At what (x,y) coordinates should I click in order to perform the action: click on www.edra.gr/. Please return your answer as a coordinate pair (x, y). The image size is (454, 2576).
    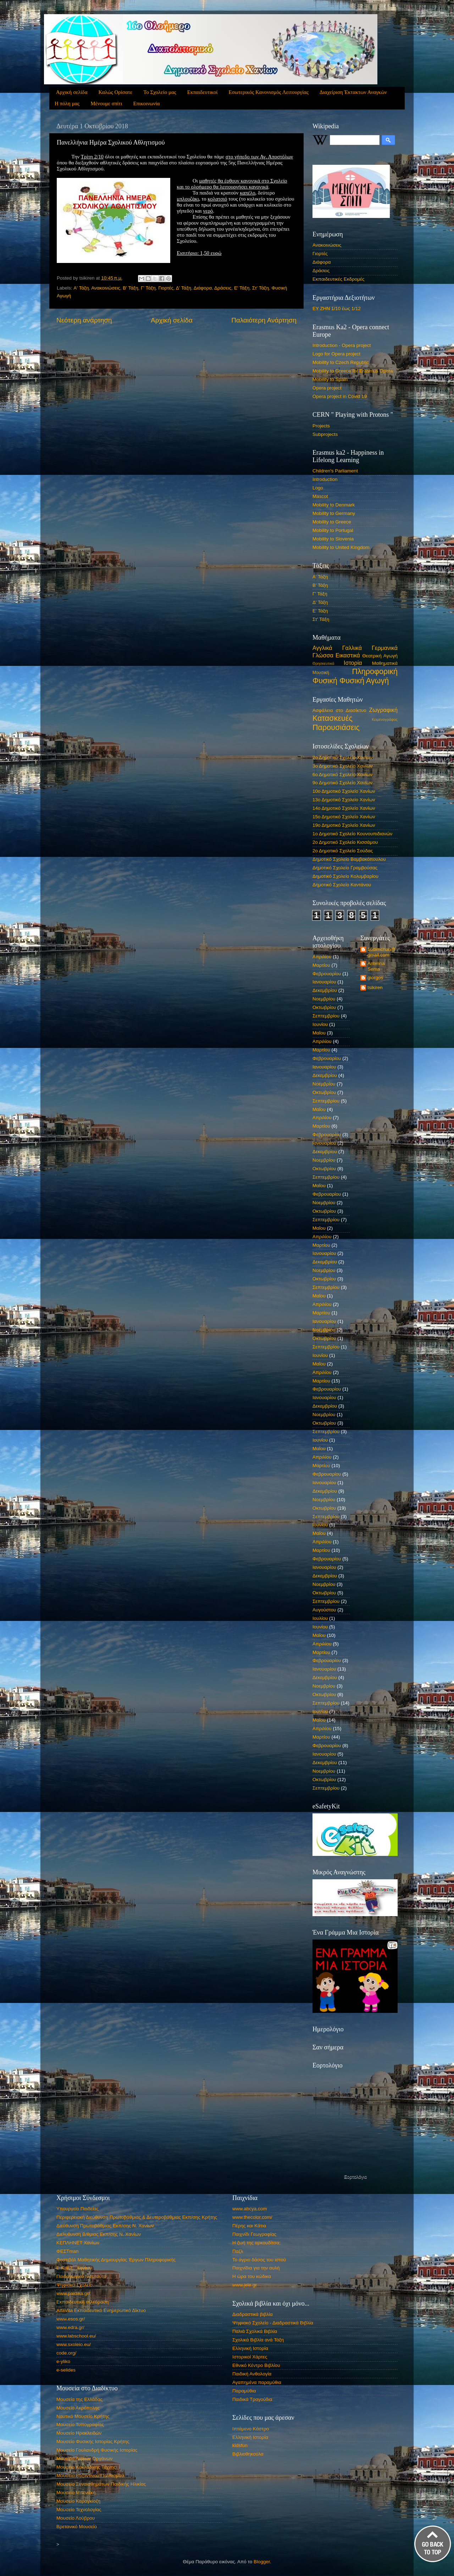
    Looking at the image, I should click on (70, 2327).